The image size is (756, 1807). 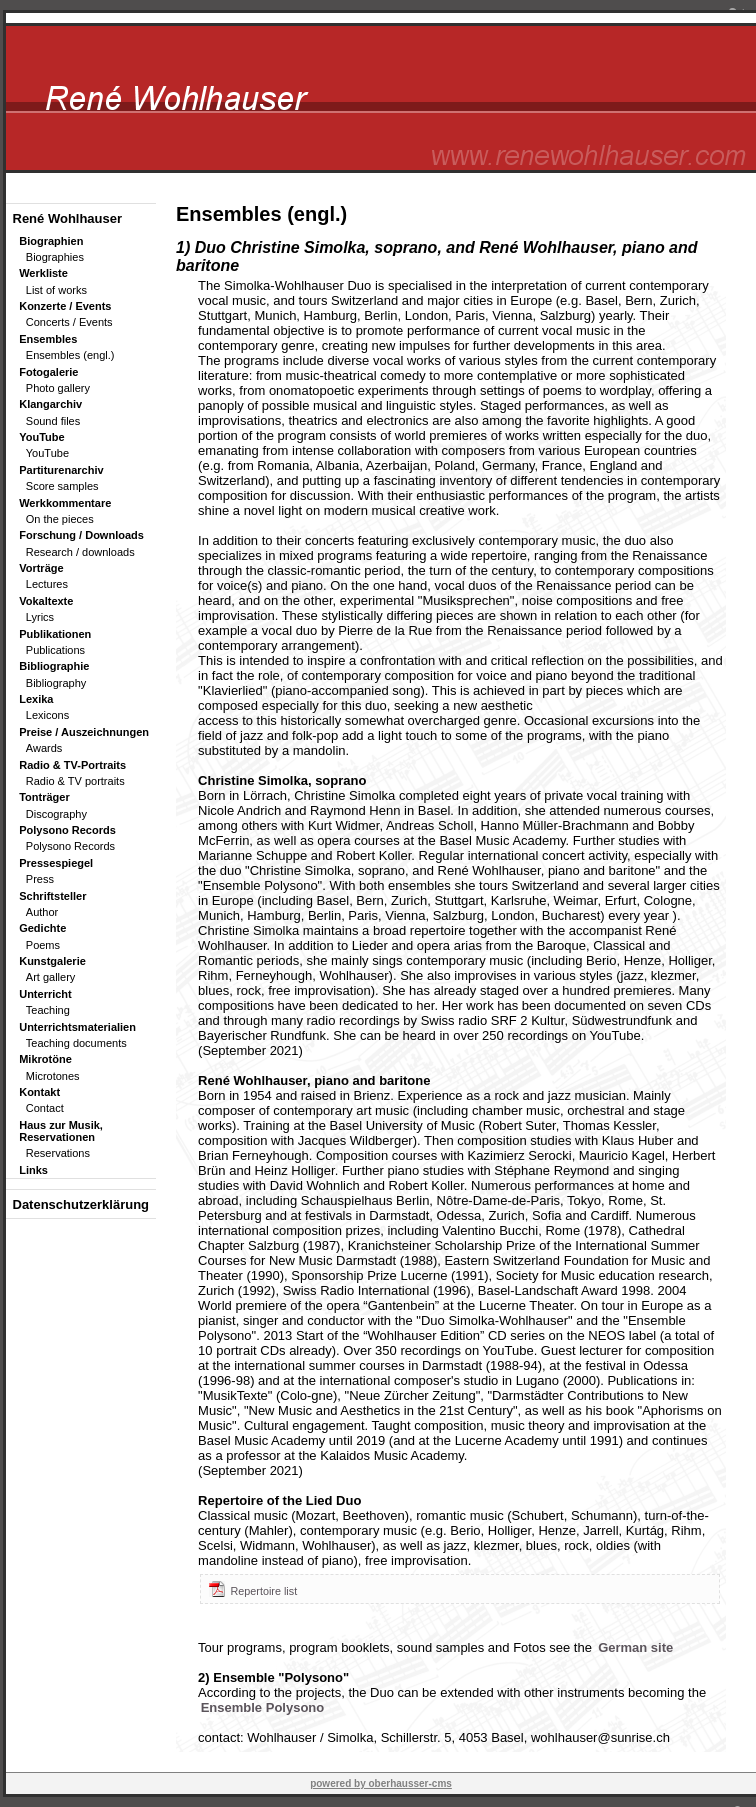 What do you see at coordinates (56, 863) in the screenshot?
I see `Pressespiegel` at bounding box center [56, 863].